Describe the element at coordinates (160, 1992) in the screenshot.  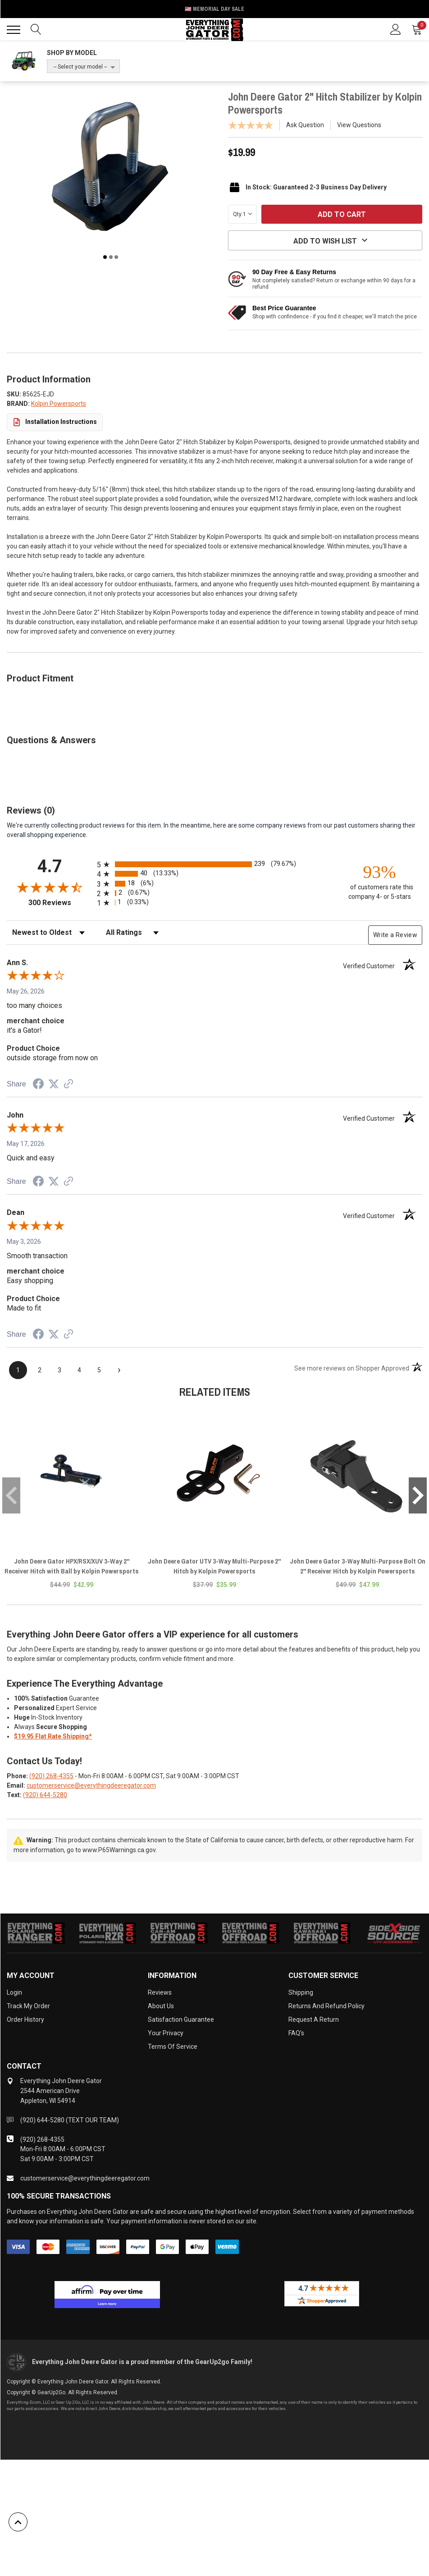
I see `Reviews` at that location.